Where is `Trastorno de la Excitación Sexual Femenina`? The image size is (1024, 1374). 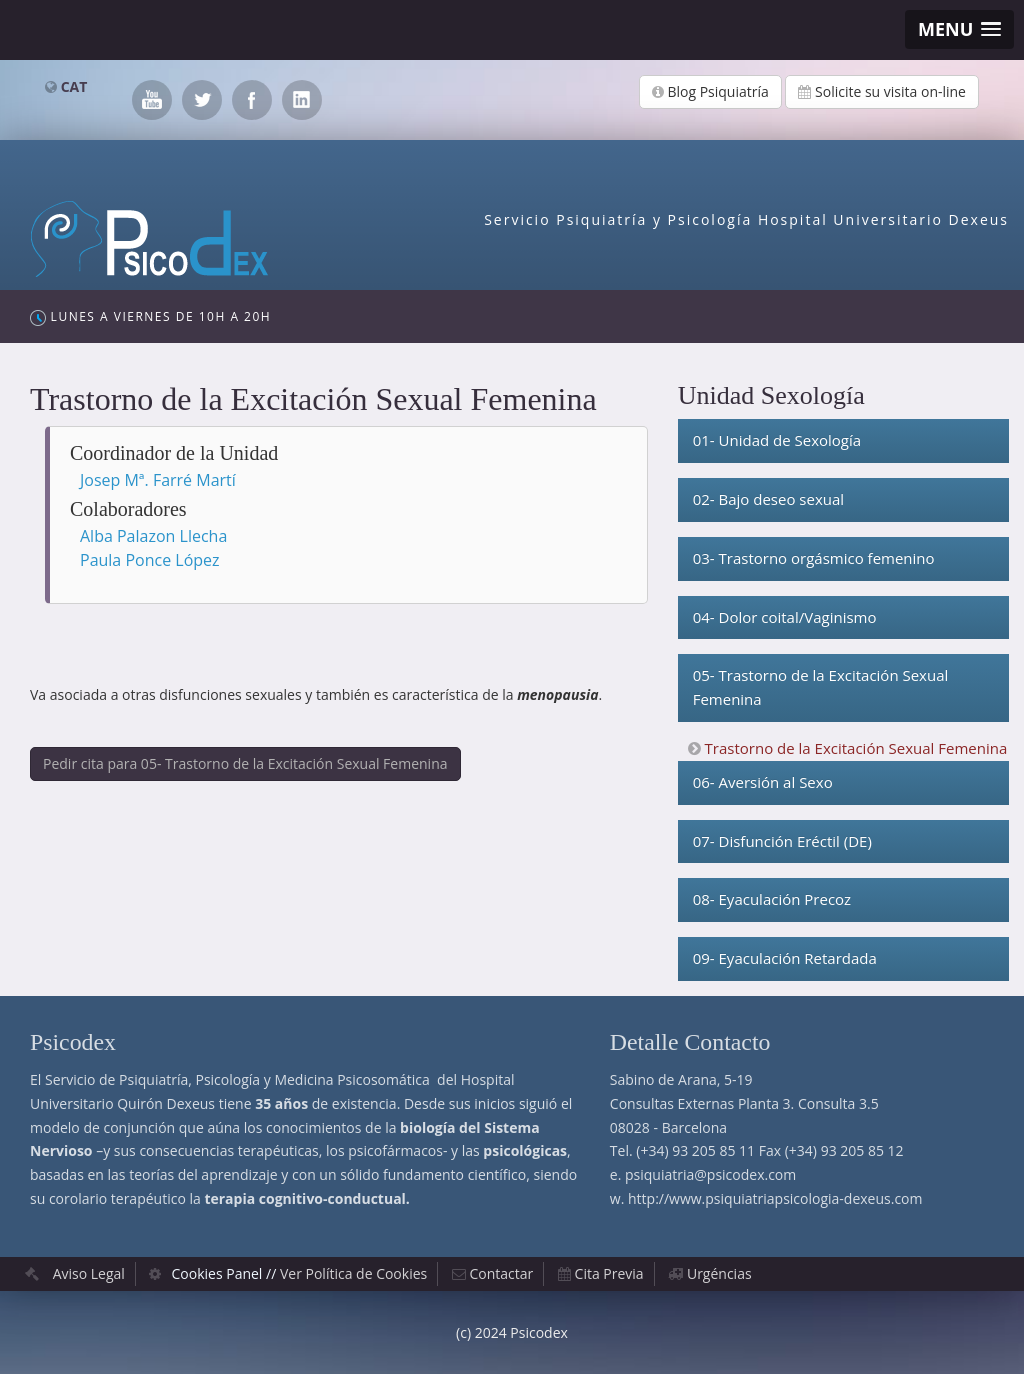
Trastorno de la Excitación Sexual Femenina is located at coordinates (856, 748).